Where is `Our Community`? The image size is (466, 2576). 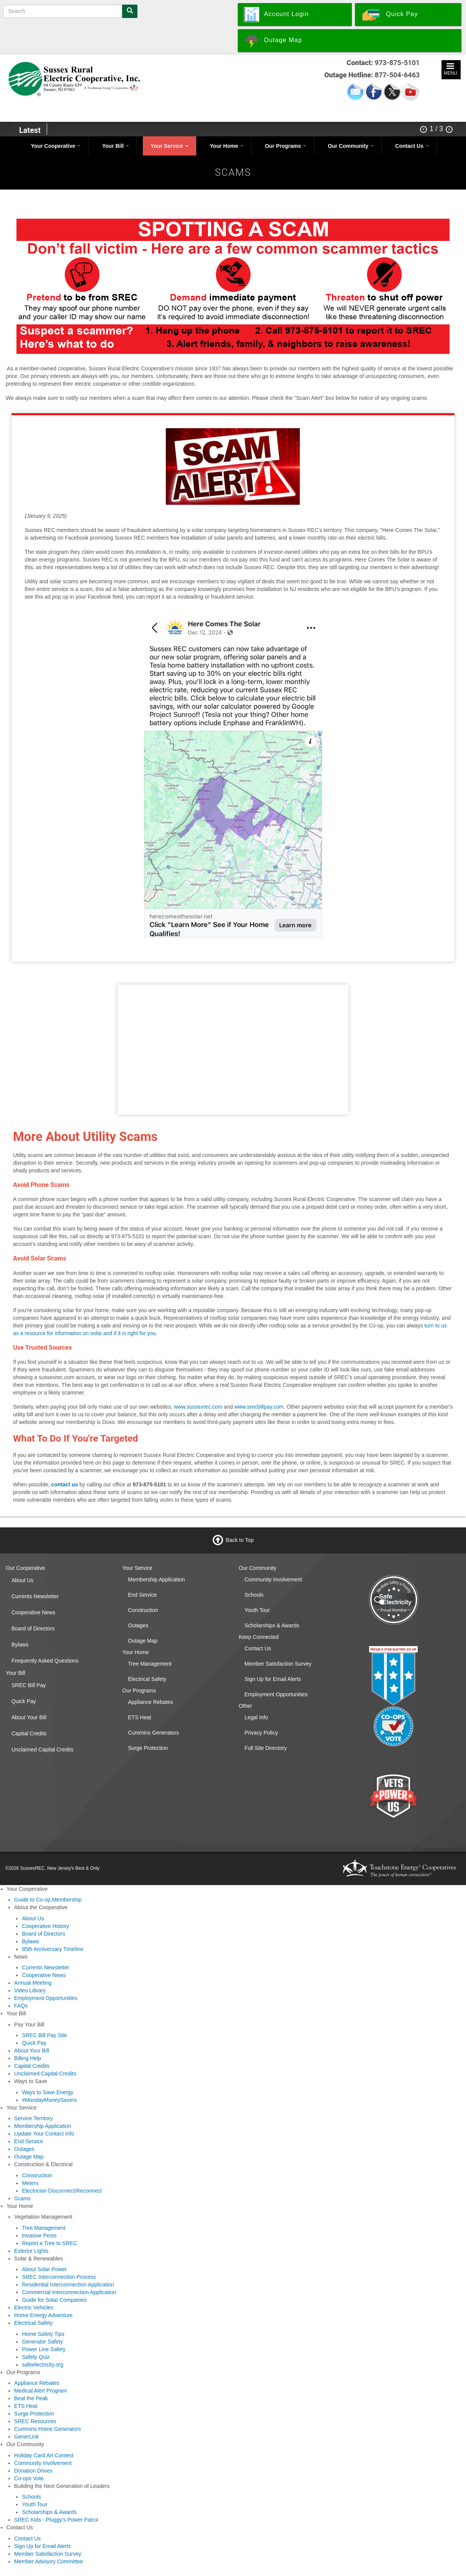
Our Community is located at coordinates (351, 146).